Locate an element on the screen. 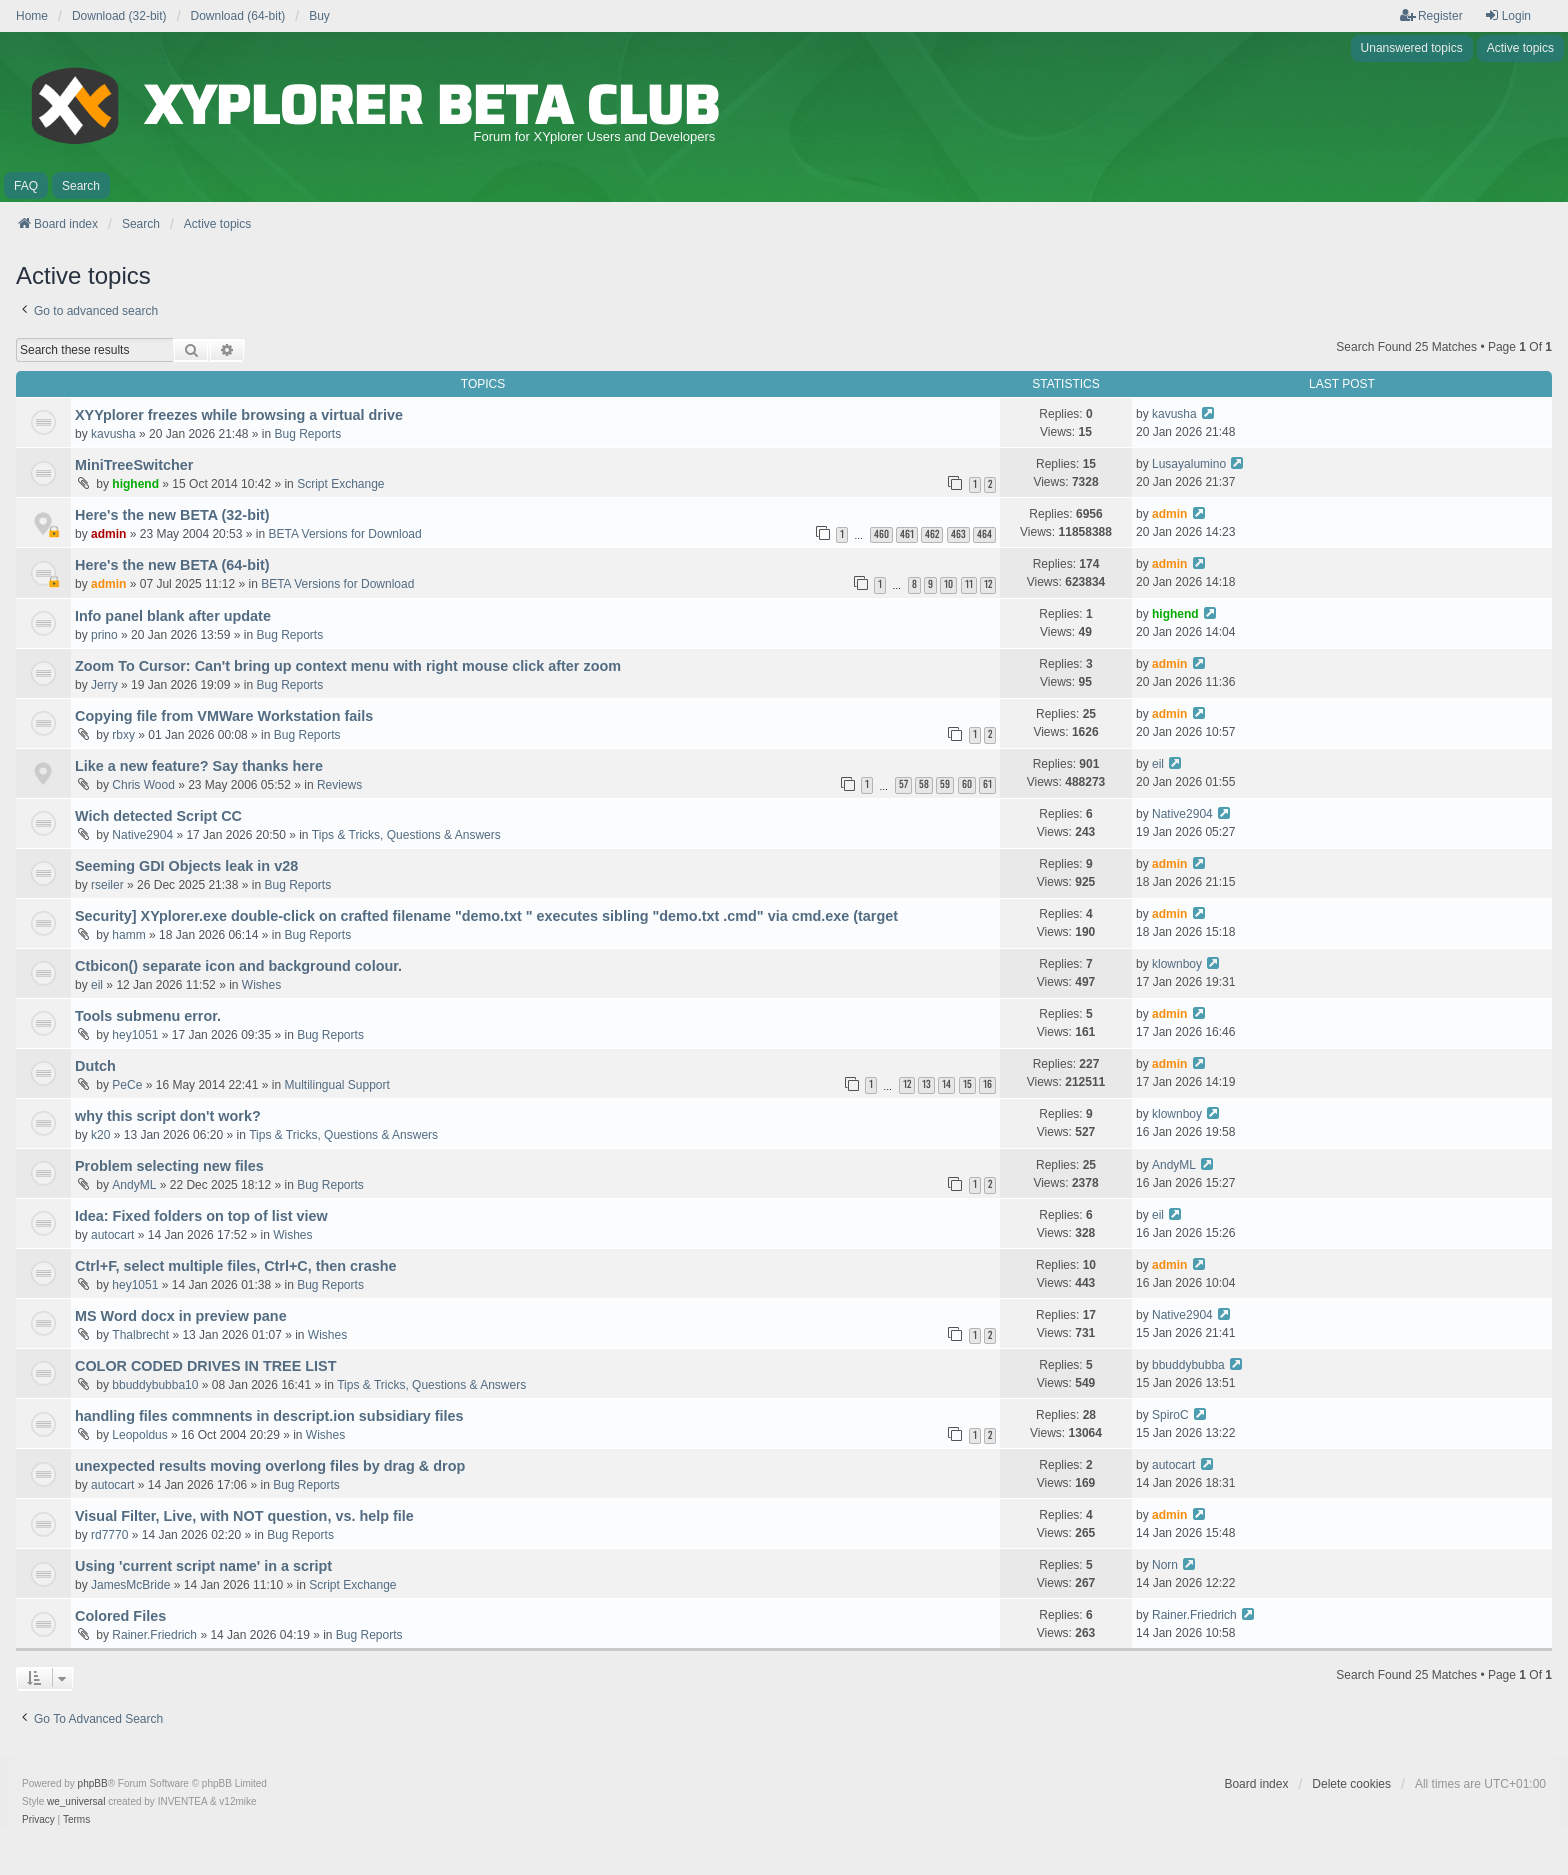 The height and width of the screenshot is (1875, 1568). bbuddybubba is located at coordinates (1188, 1365).